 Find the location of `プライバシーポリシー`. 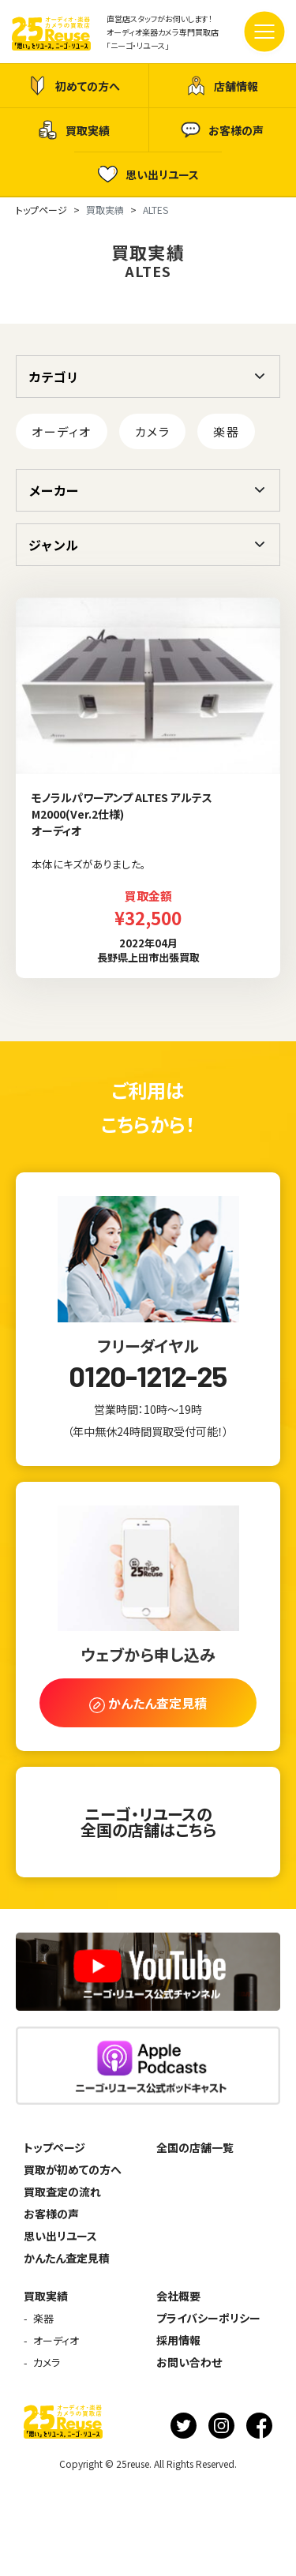

プライバシーポリシー is located at coordinates (208, 2318).